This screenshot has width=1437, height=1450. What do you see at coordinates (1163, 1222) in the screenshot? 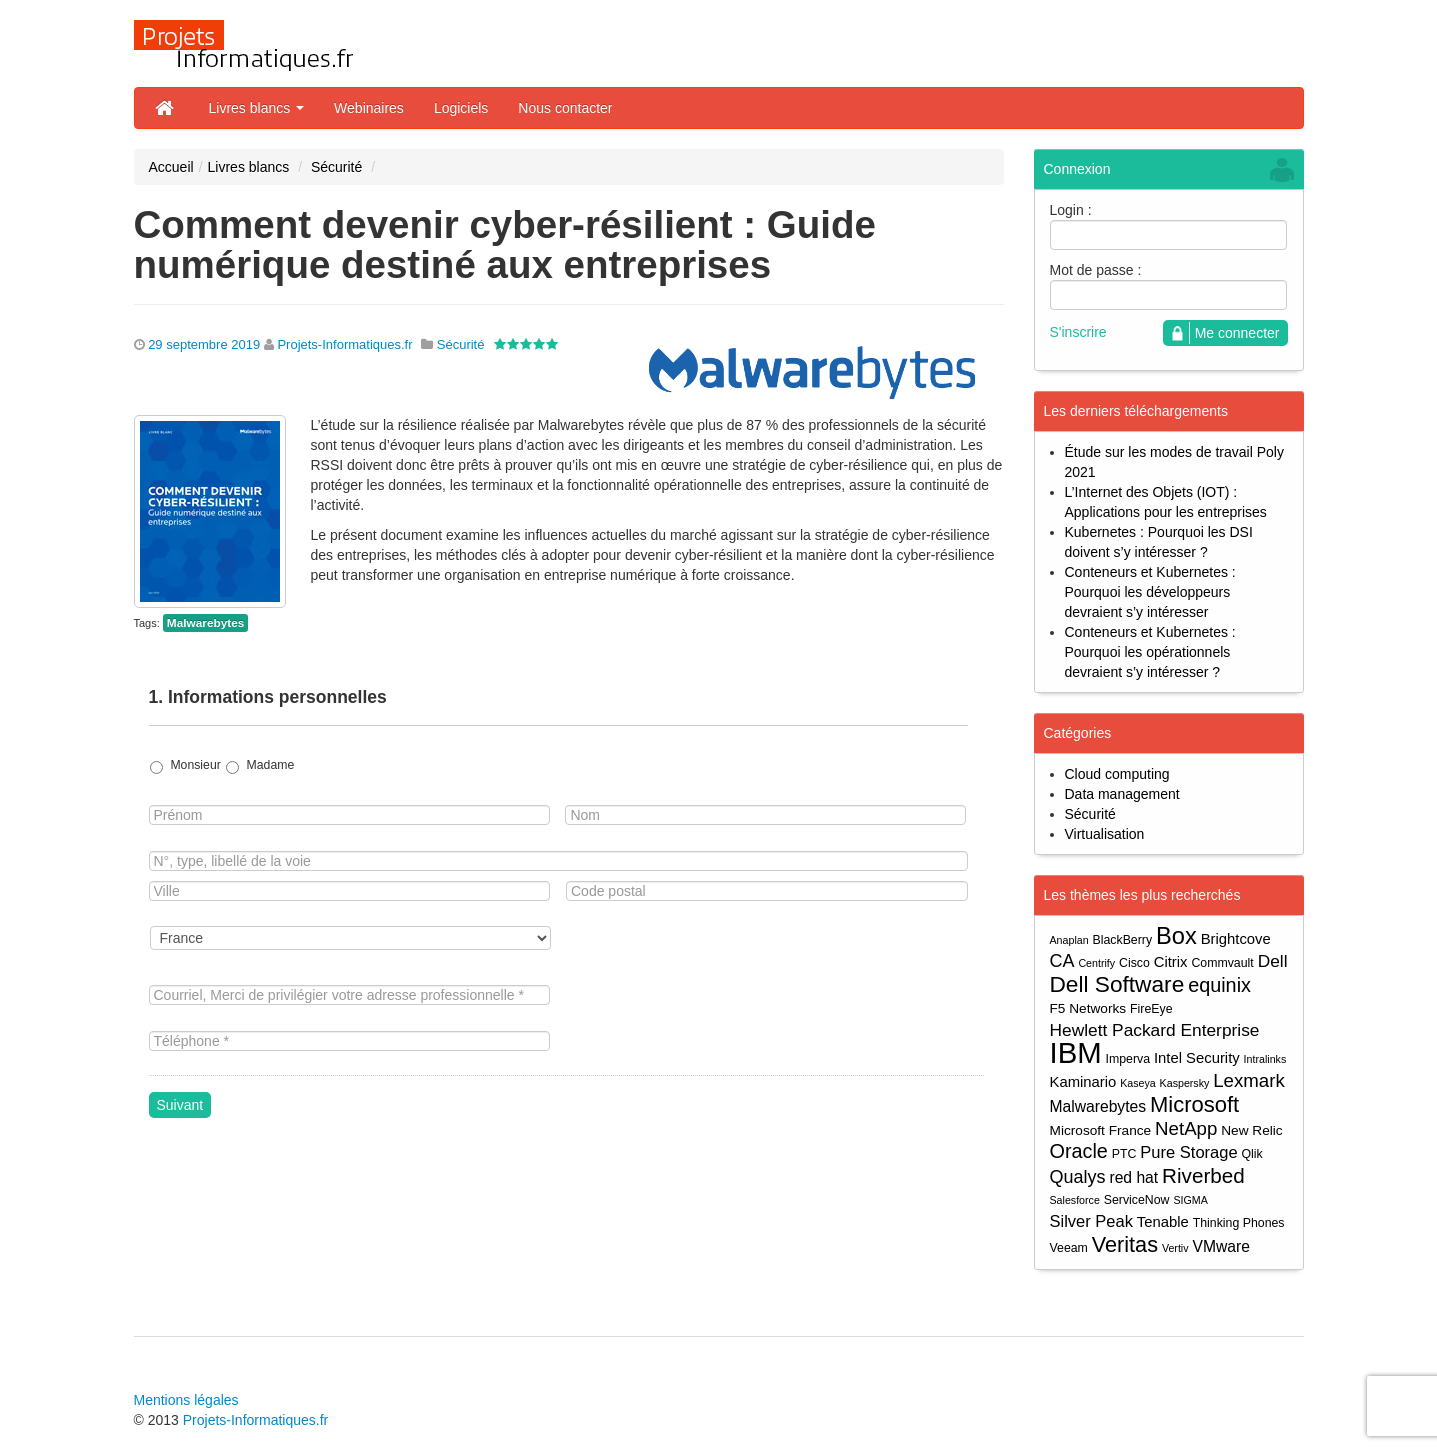
I see `Tenable [Tenable (6 éléments)]` at bounding box center [1163, 1222].